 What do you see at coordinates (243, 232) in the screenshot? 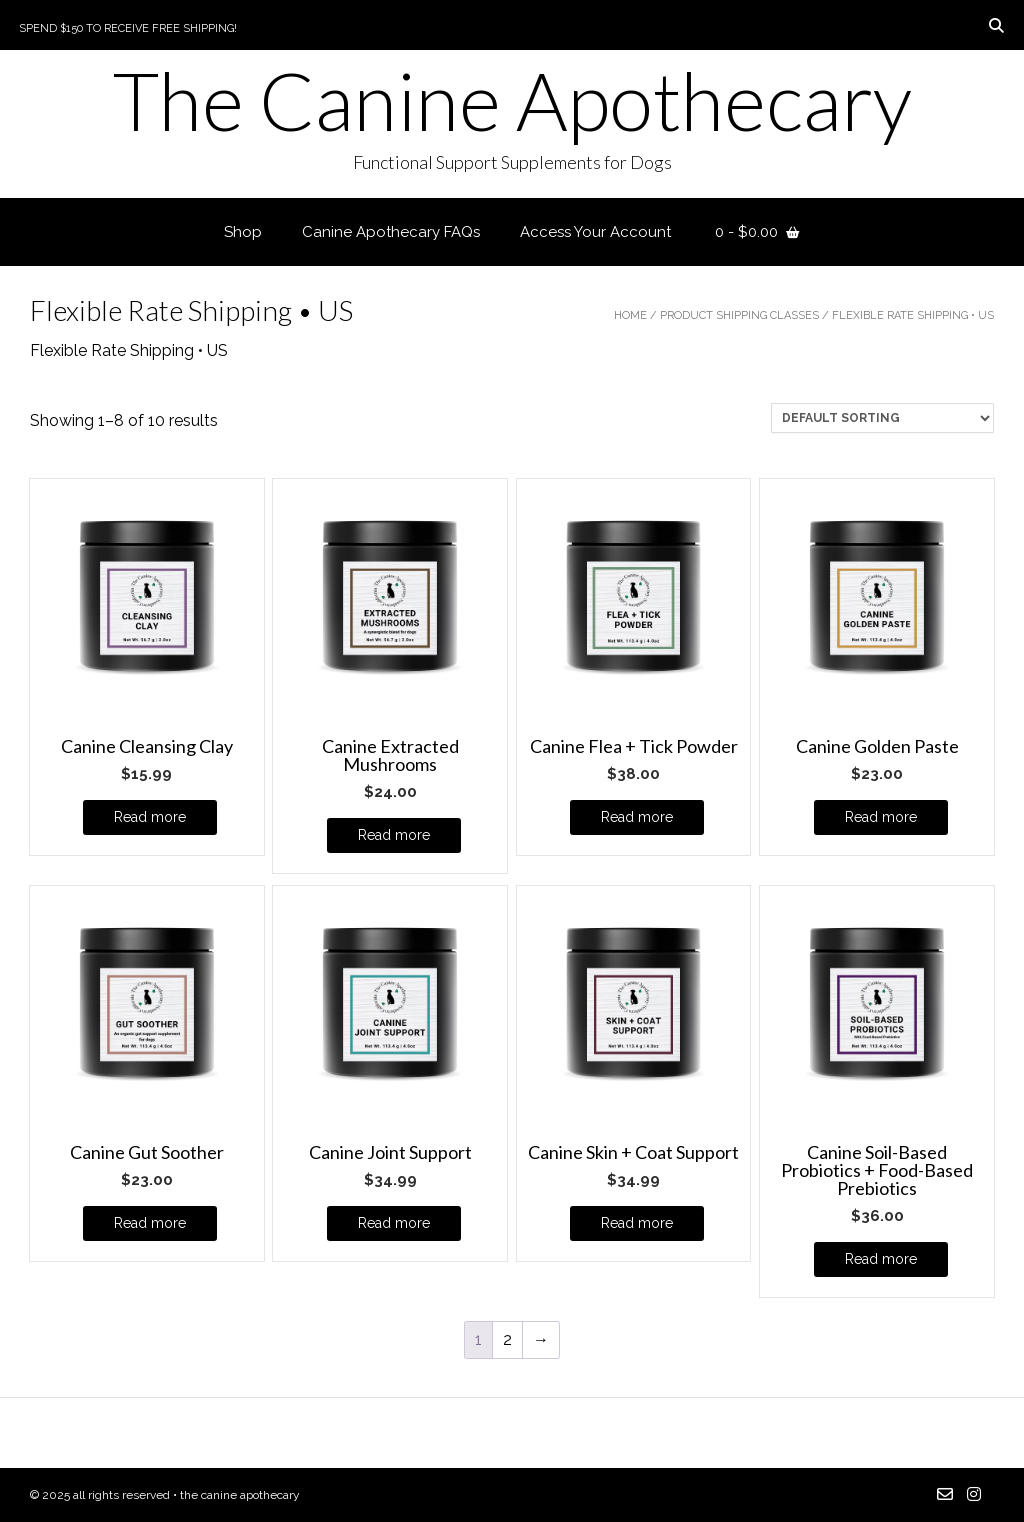
I see `Shop` at bounding box center [243, 232].